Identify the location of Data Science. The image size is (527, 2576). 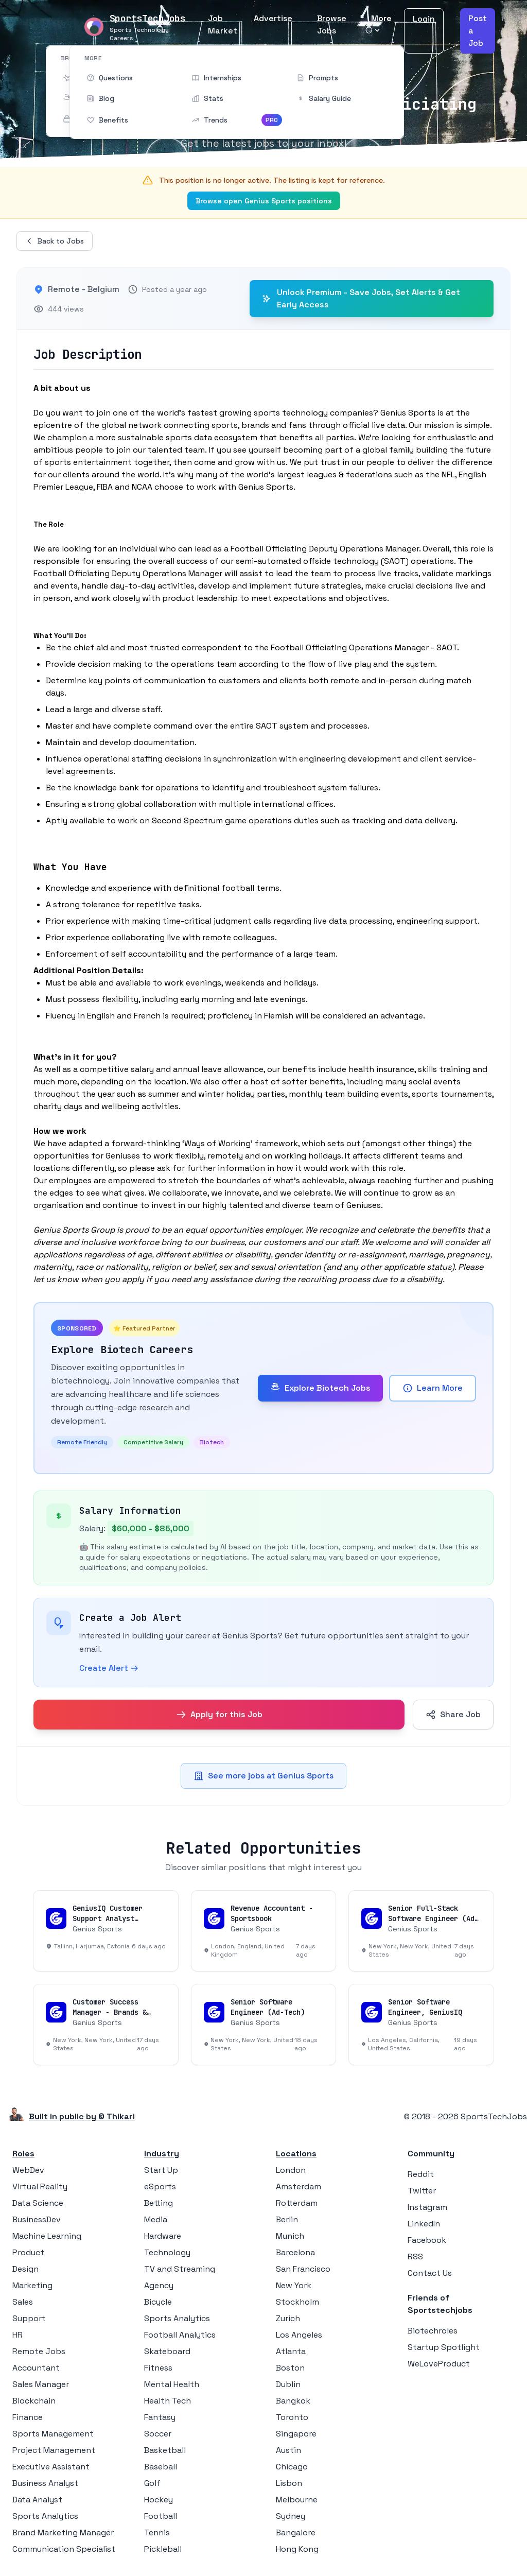
(37, 2203).